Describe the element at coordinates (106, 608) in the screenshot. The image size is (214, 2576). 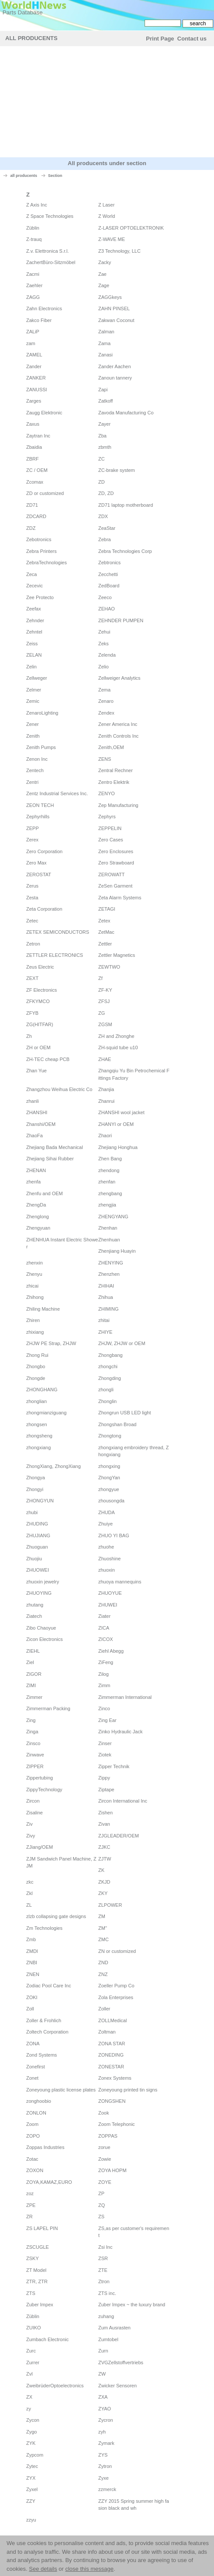
I see `ZEHAO` at that location.